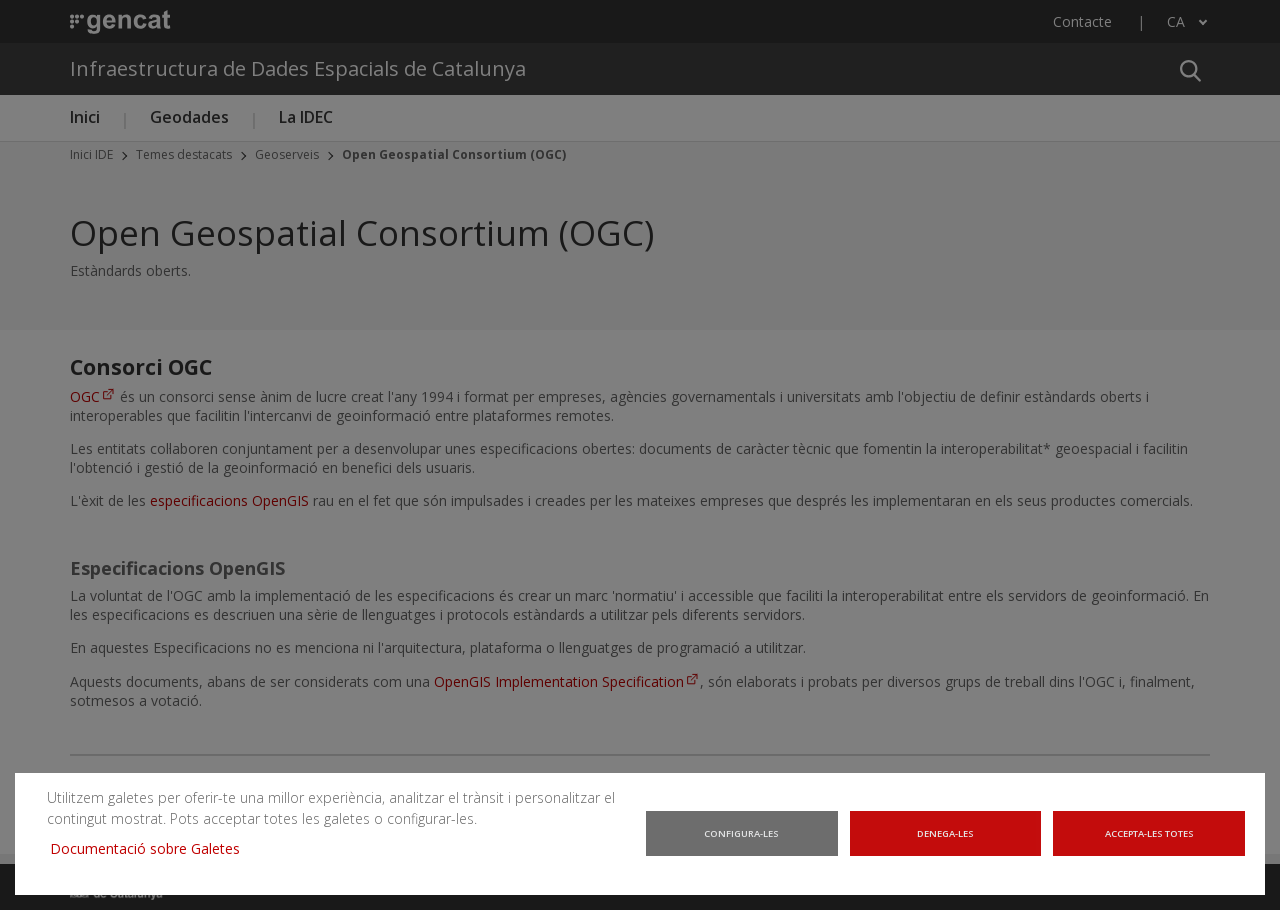 This screenshot has width=1280, height=910. I want to click on Temes destacats, so click(184, 154).